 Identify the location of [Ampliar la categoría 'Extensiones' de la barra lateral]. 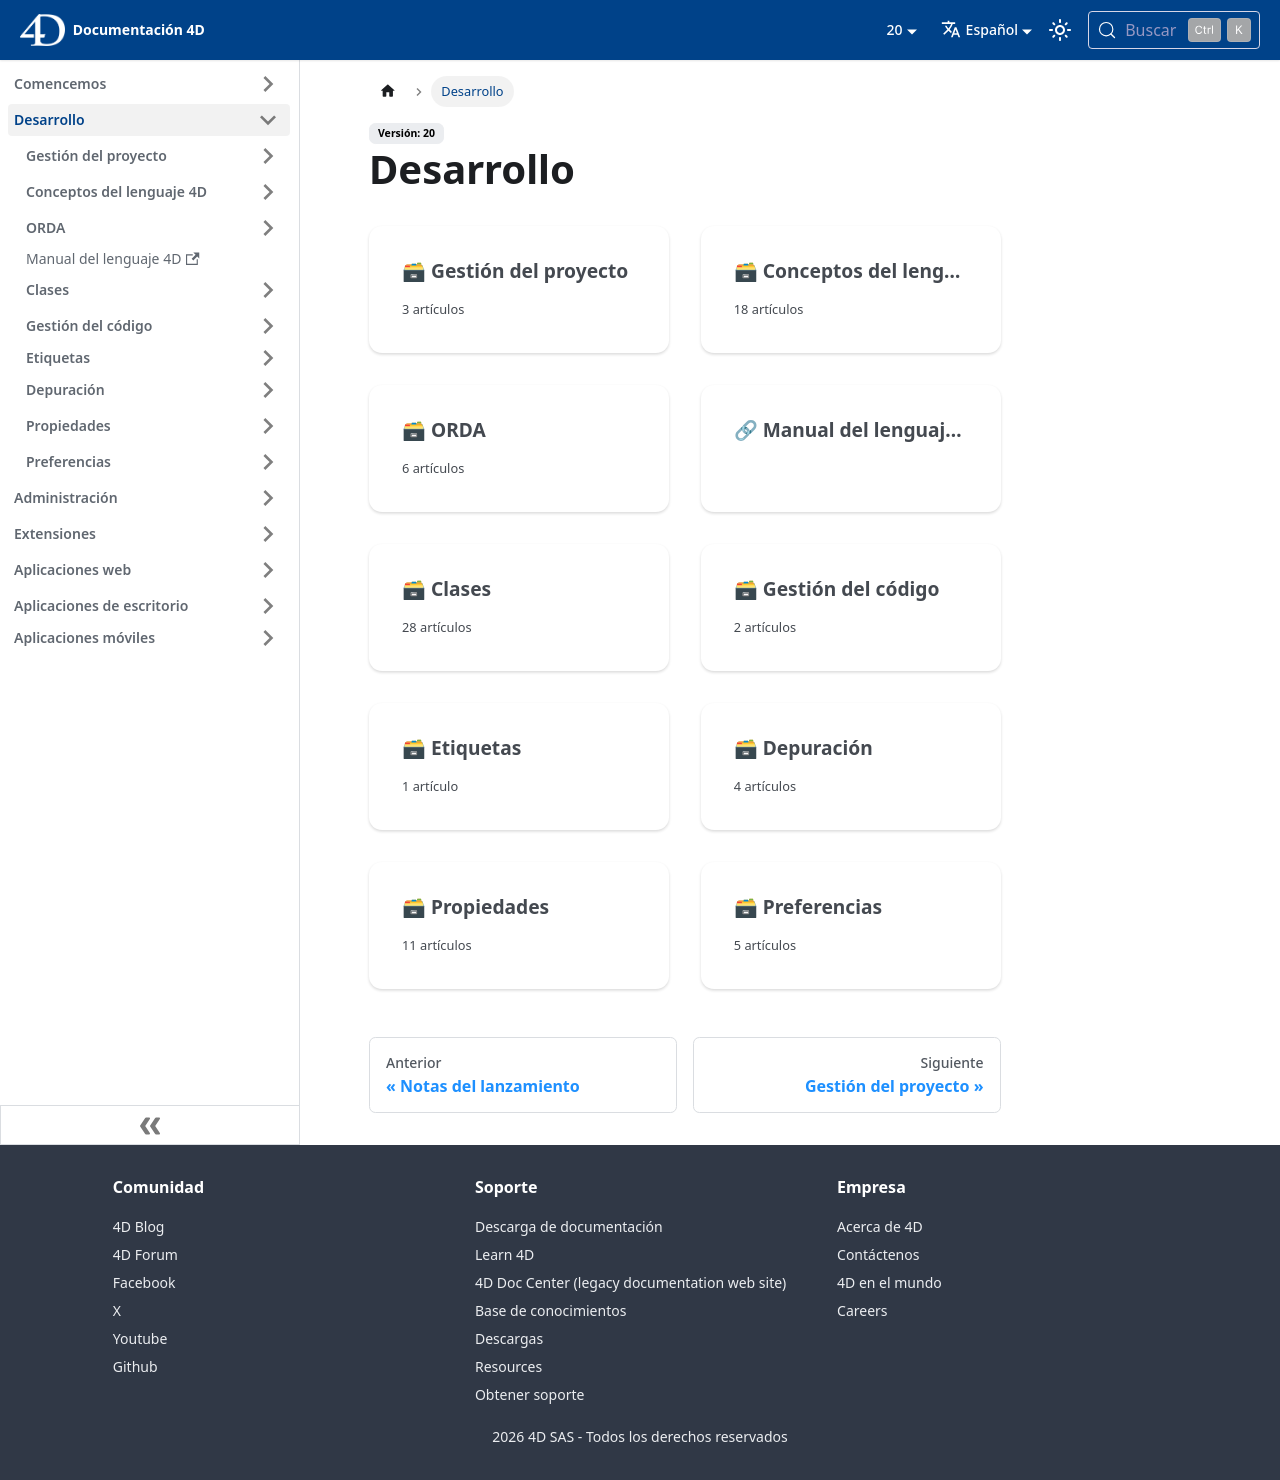
(268, 534).